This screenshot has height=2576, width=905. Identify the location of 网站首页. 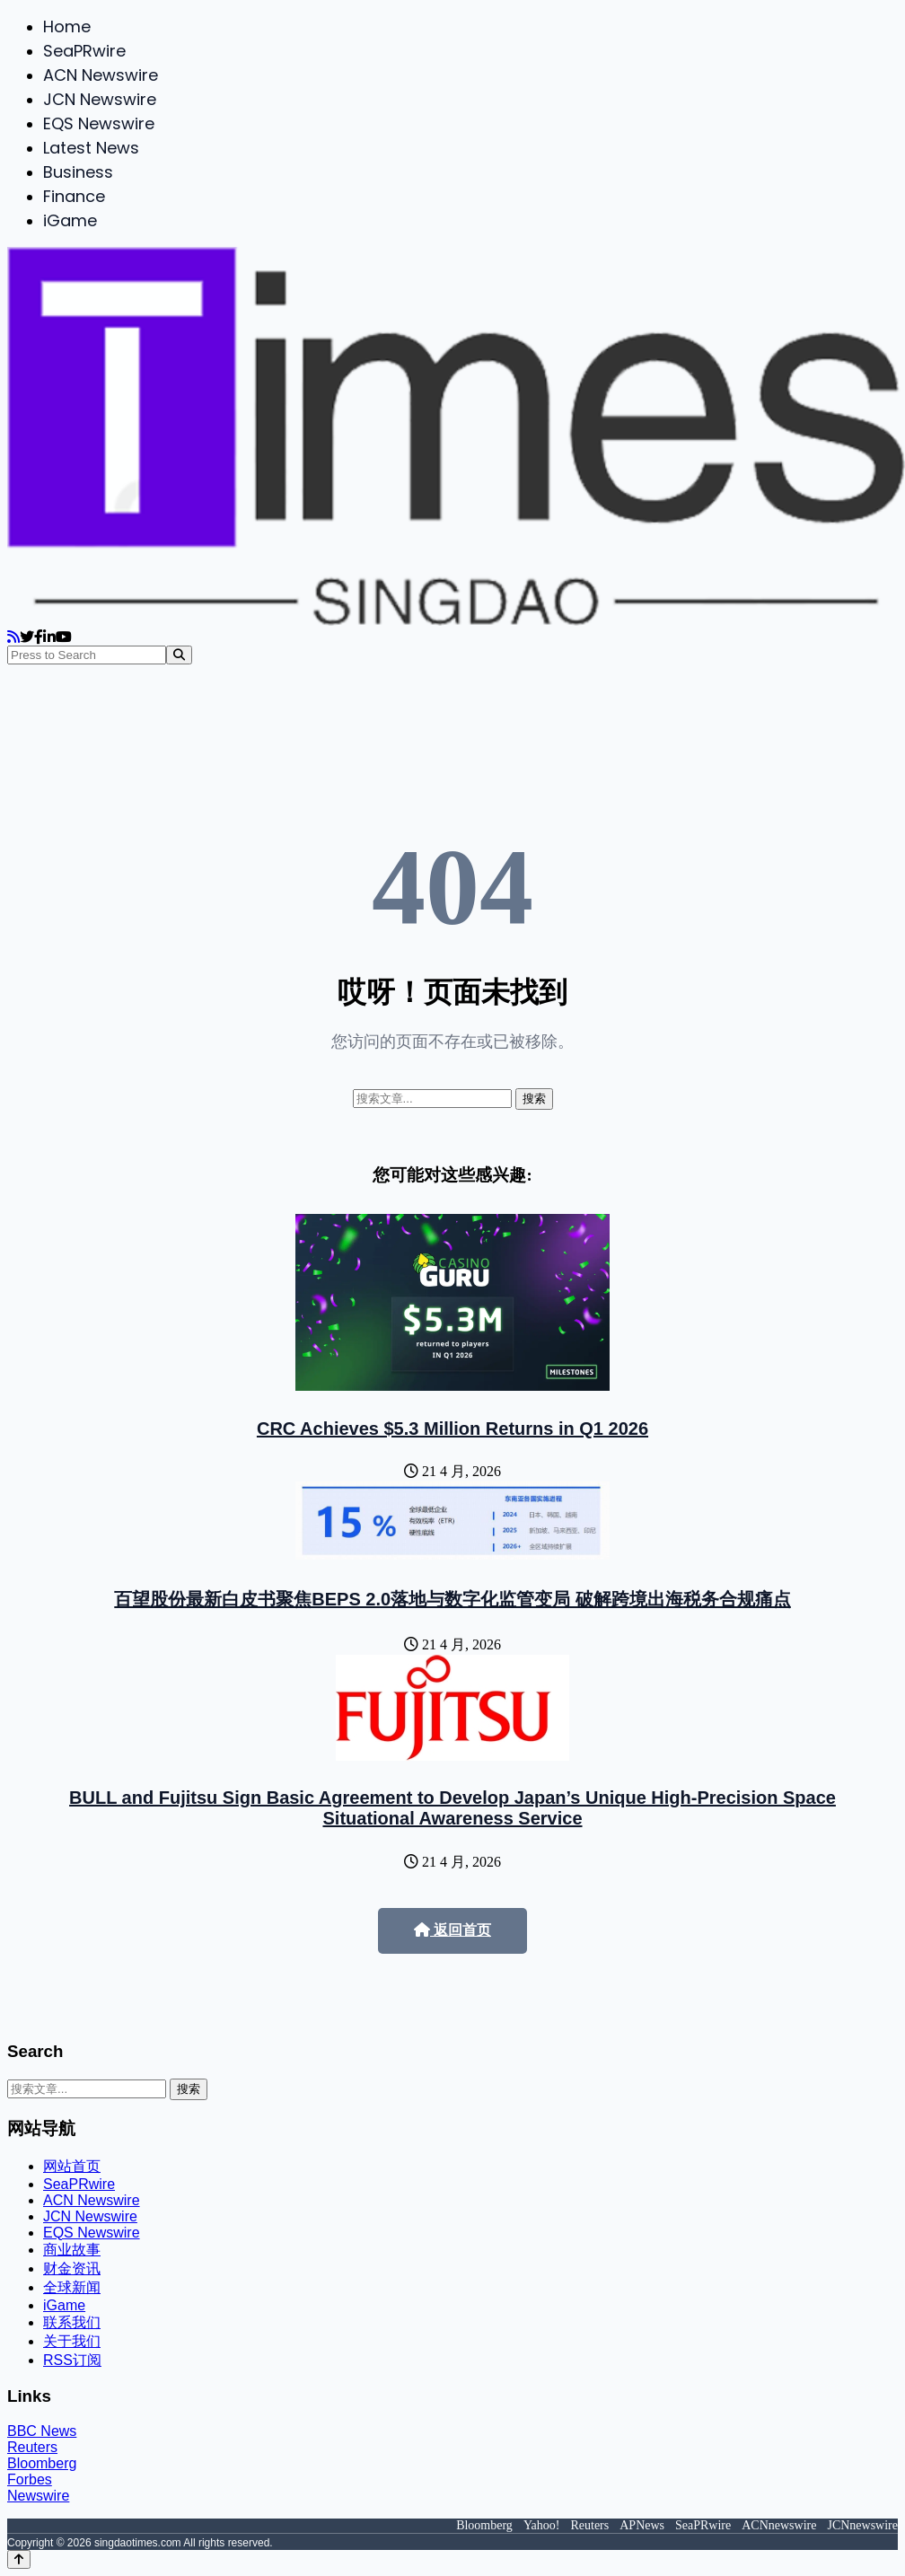
(72, 2166).